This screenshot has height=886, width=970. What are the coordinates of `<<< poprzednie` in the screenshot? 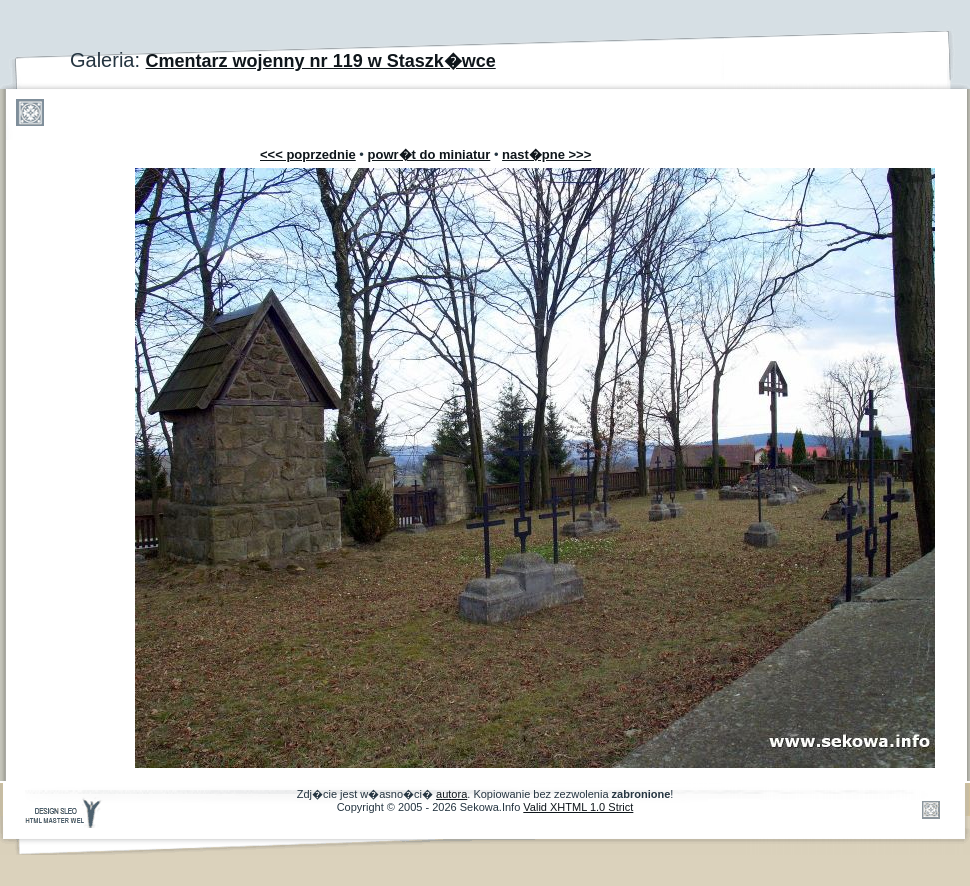 It's located at (308, 154).